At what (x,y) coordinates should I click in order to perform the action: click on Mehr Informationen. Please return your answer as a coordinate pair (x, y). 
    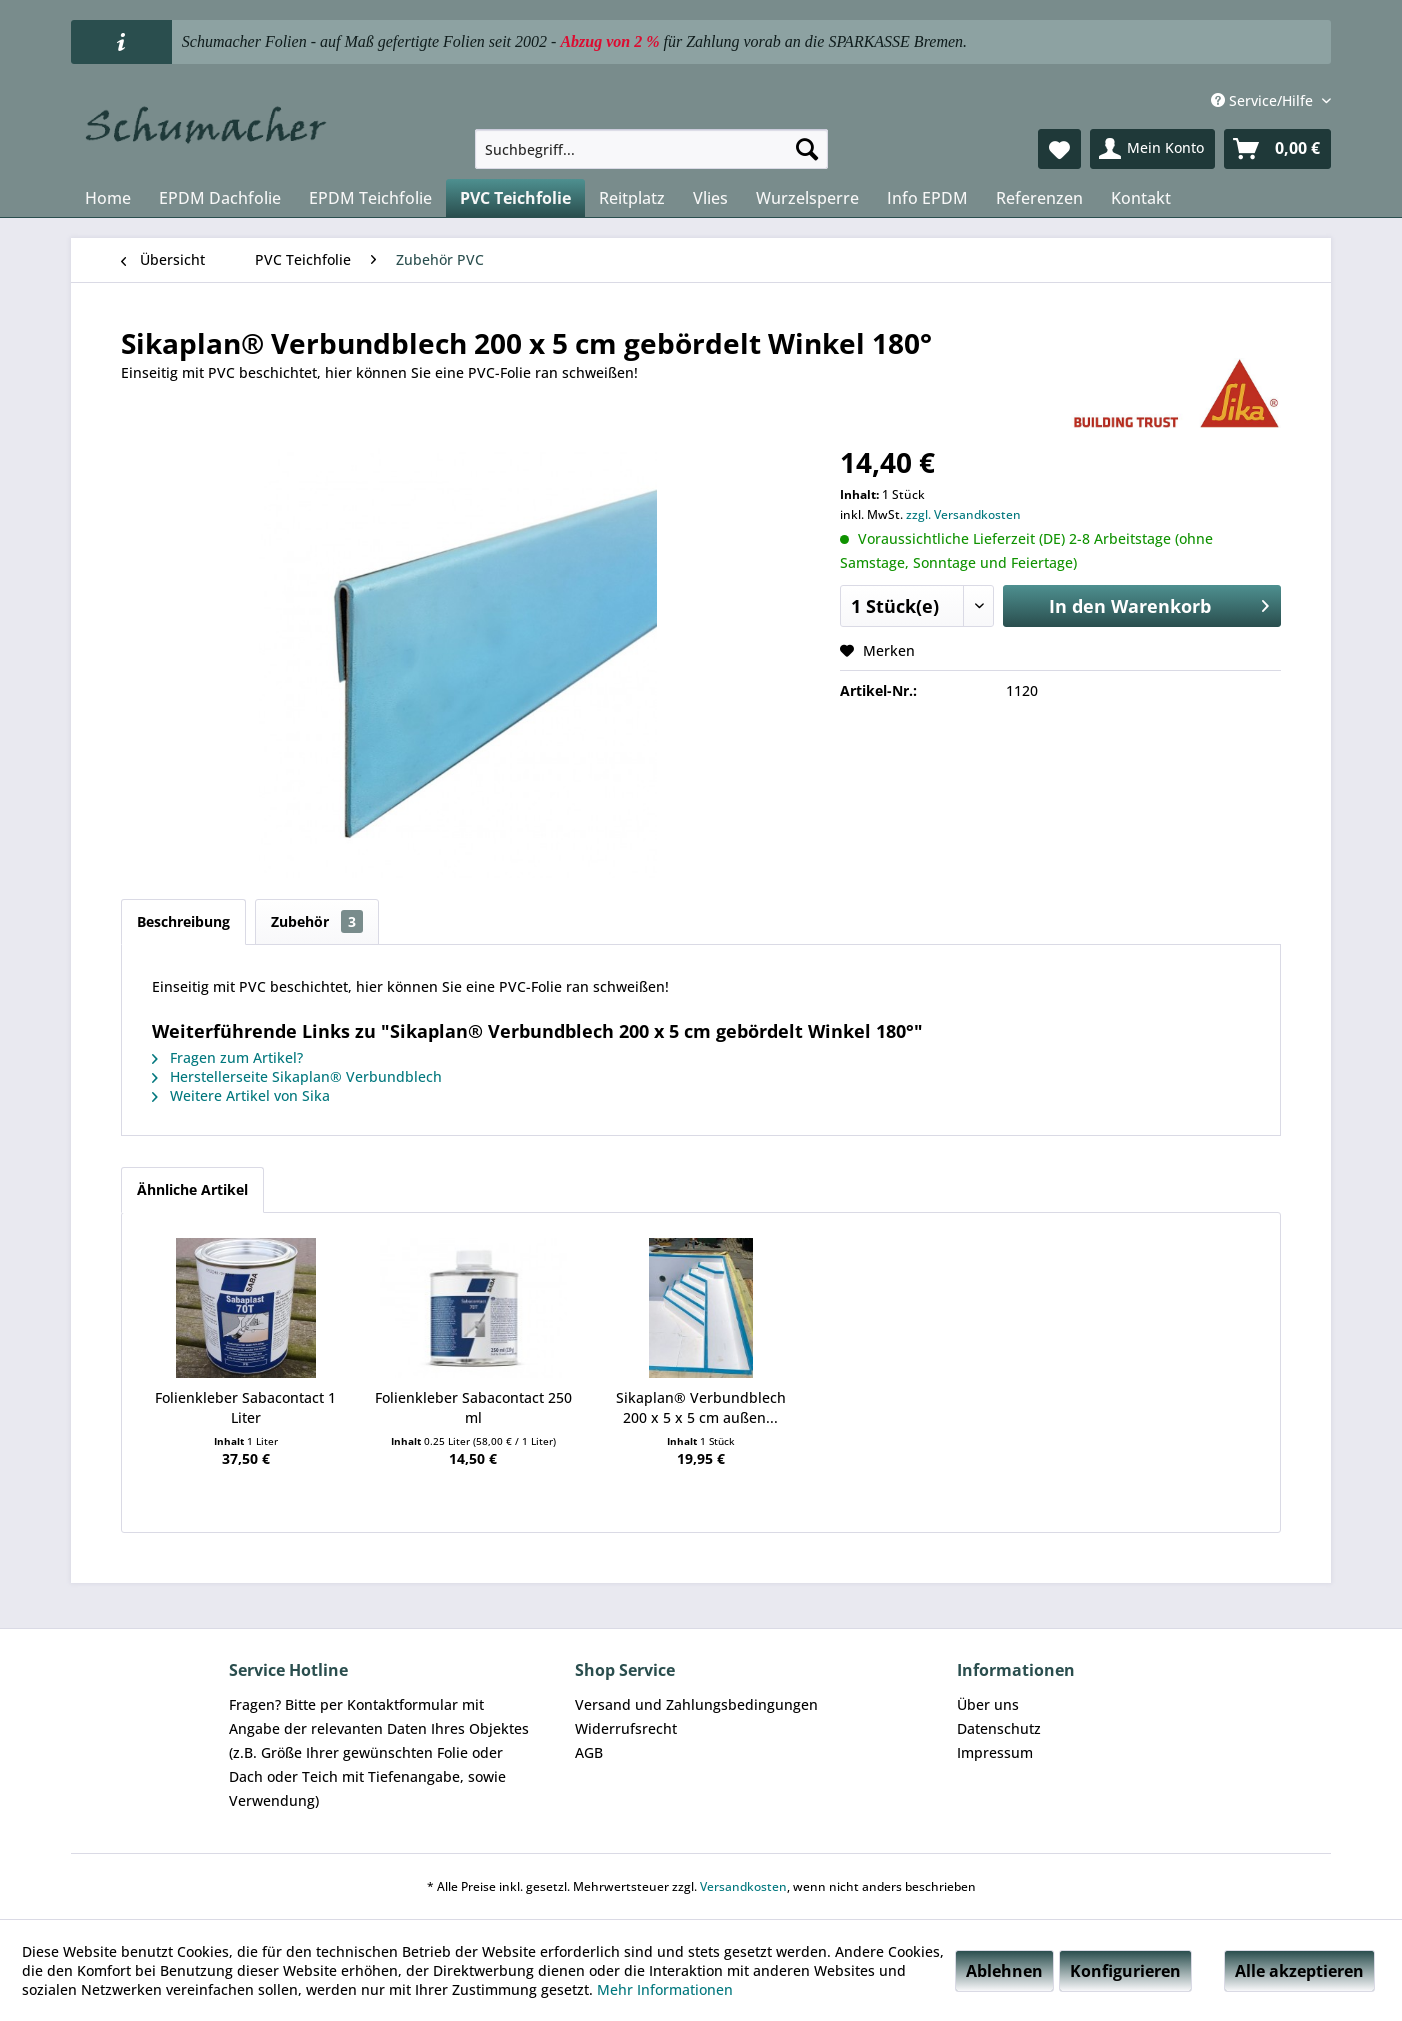
    Looking at the image, I should click on (665, 1989).